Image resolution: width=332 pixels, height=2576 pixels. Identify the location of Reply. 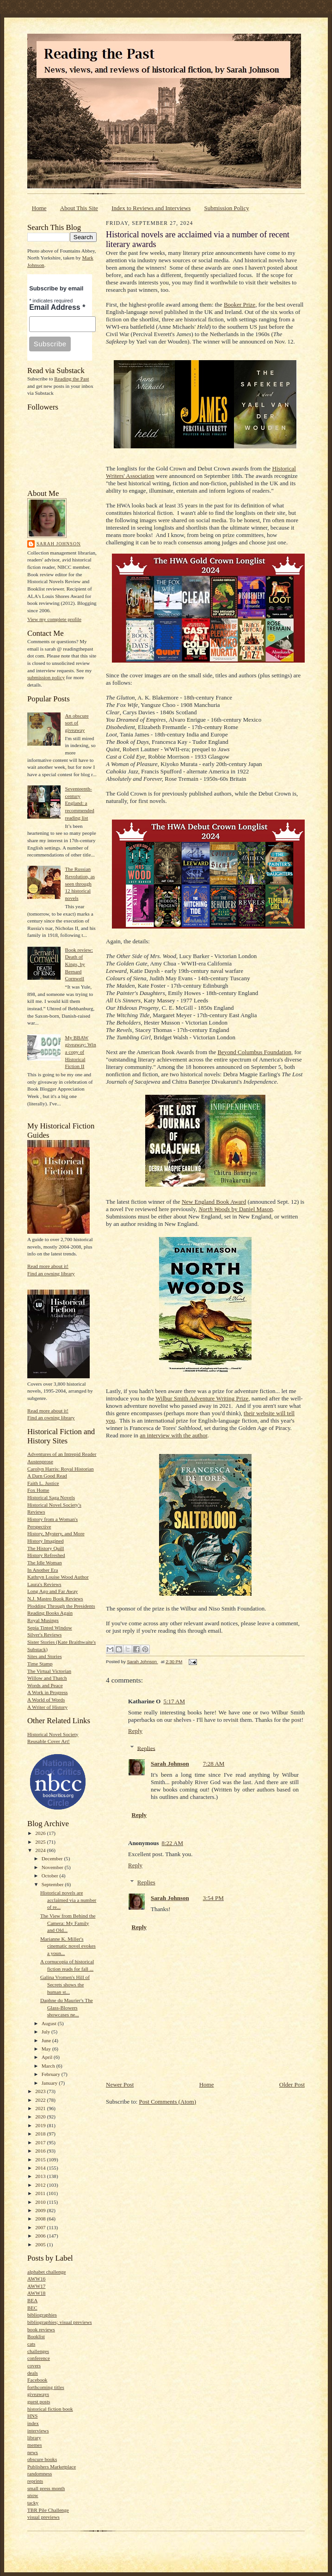
(135, 1730).